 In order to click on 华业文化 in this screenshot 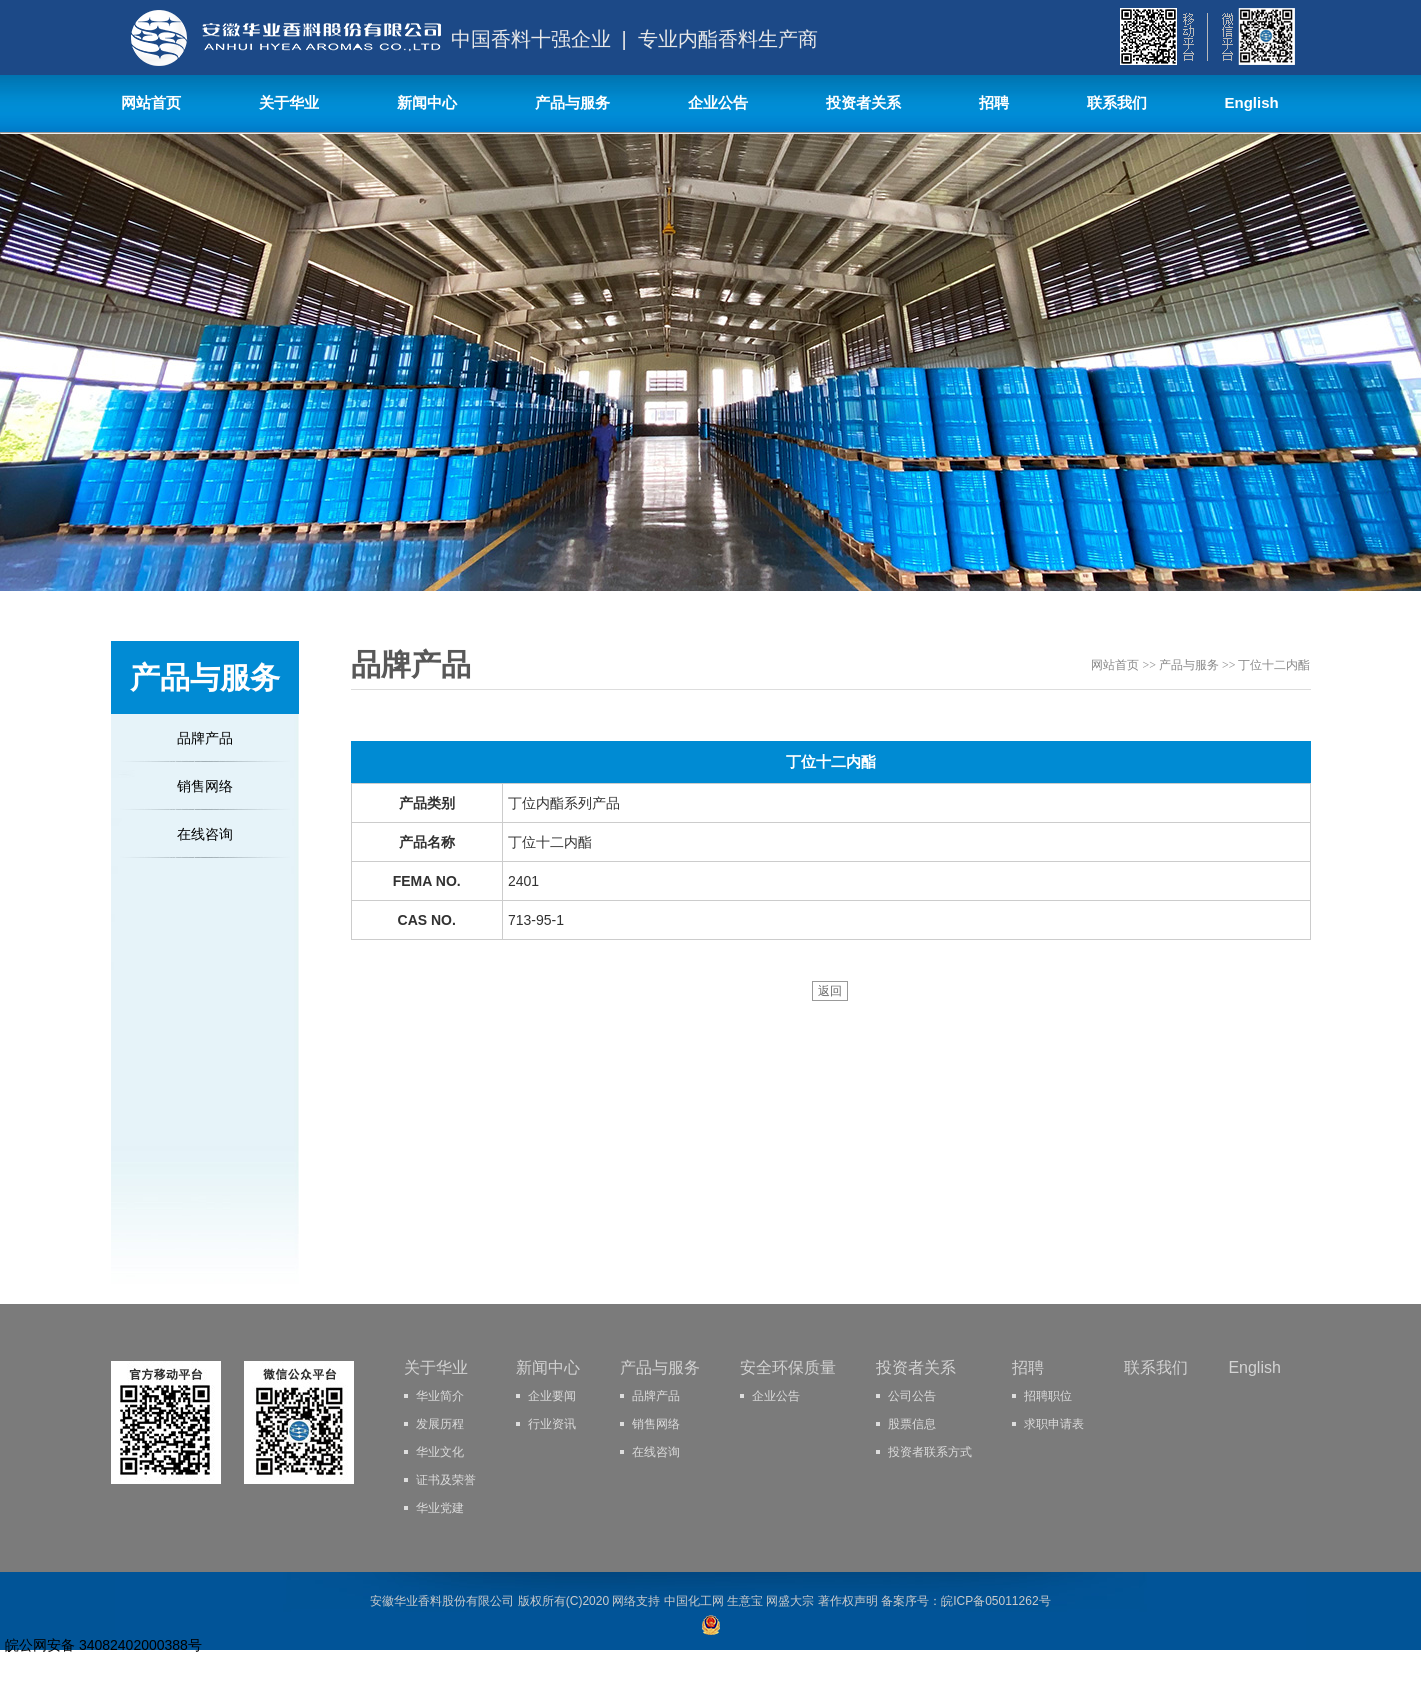, I will do `click(440, 1452)`.